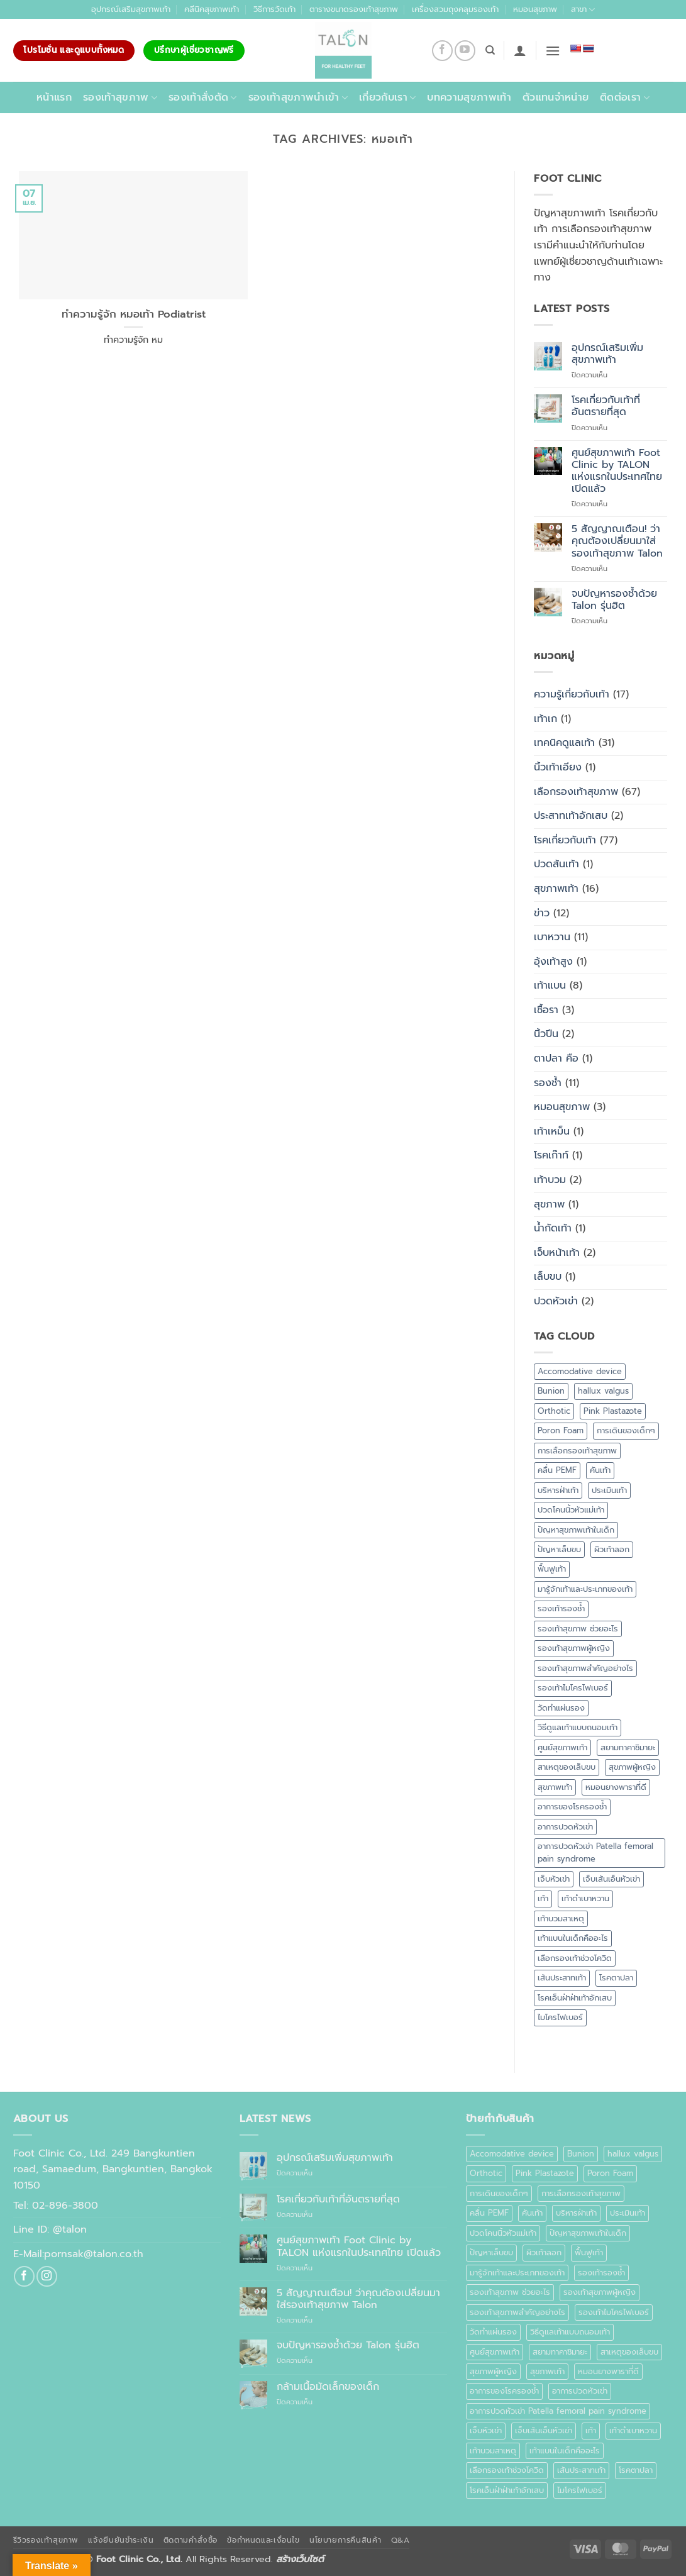 This screenshot has height=2576, width=686. I want to click on ปวดหัวเข่า, so click(556, 1301).